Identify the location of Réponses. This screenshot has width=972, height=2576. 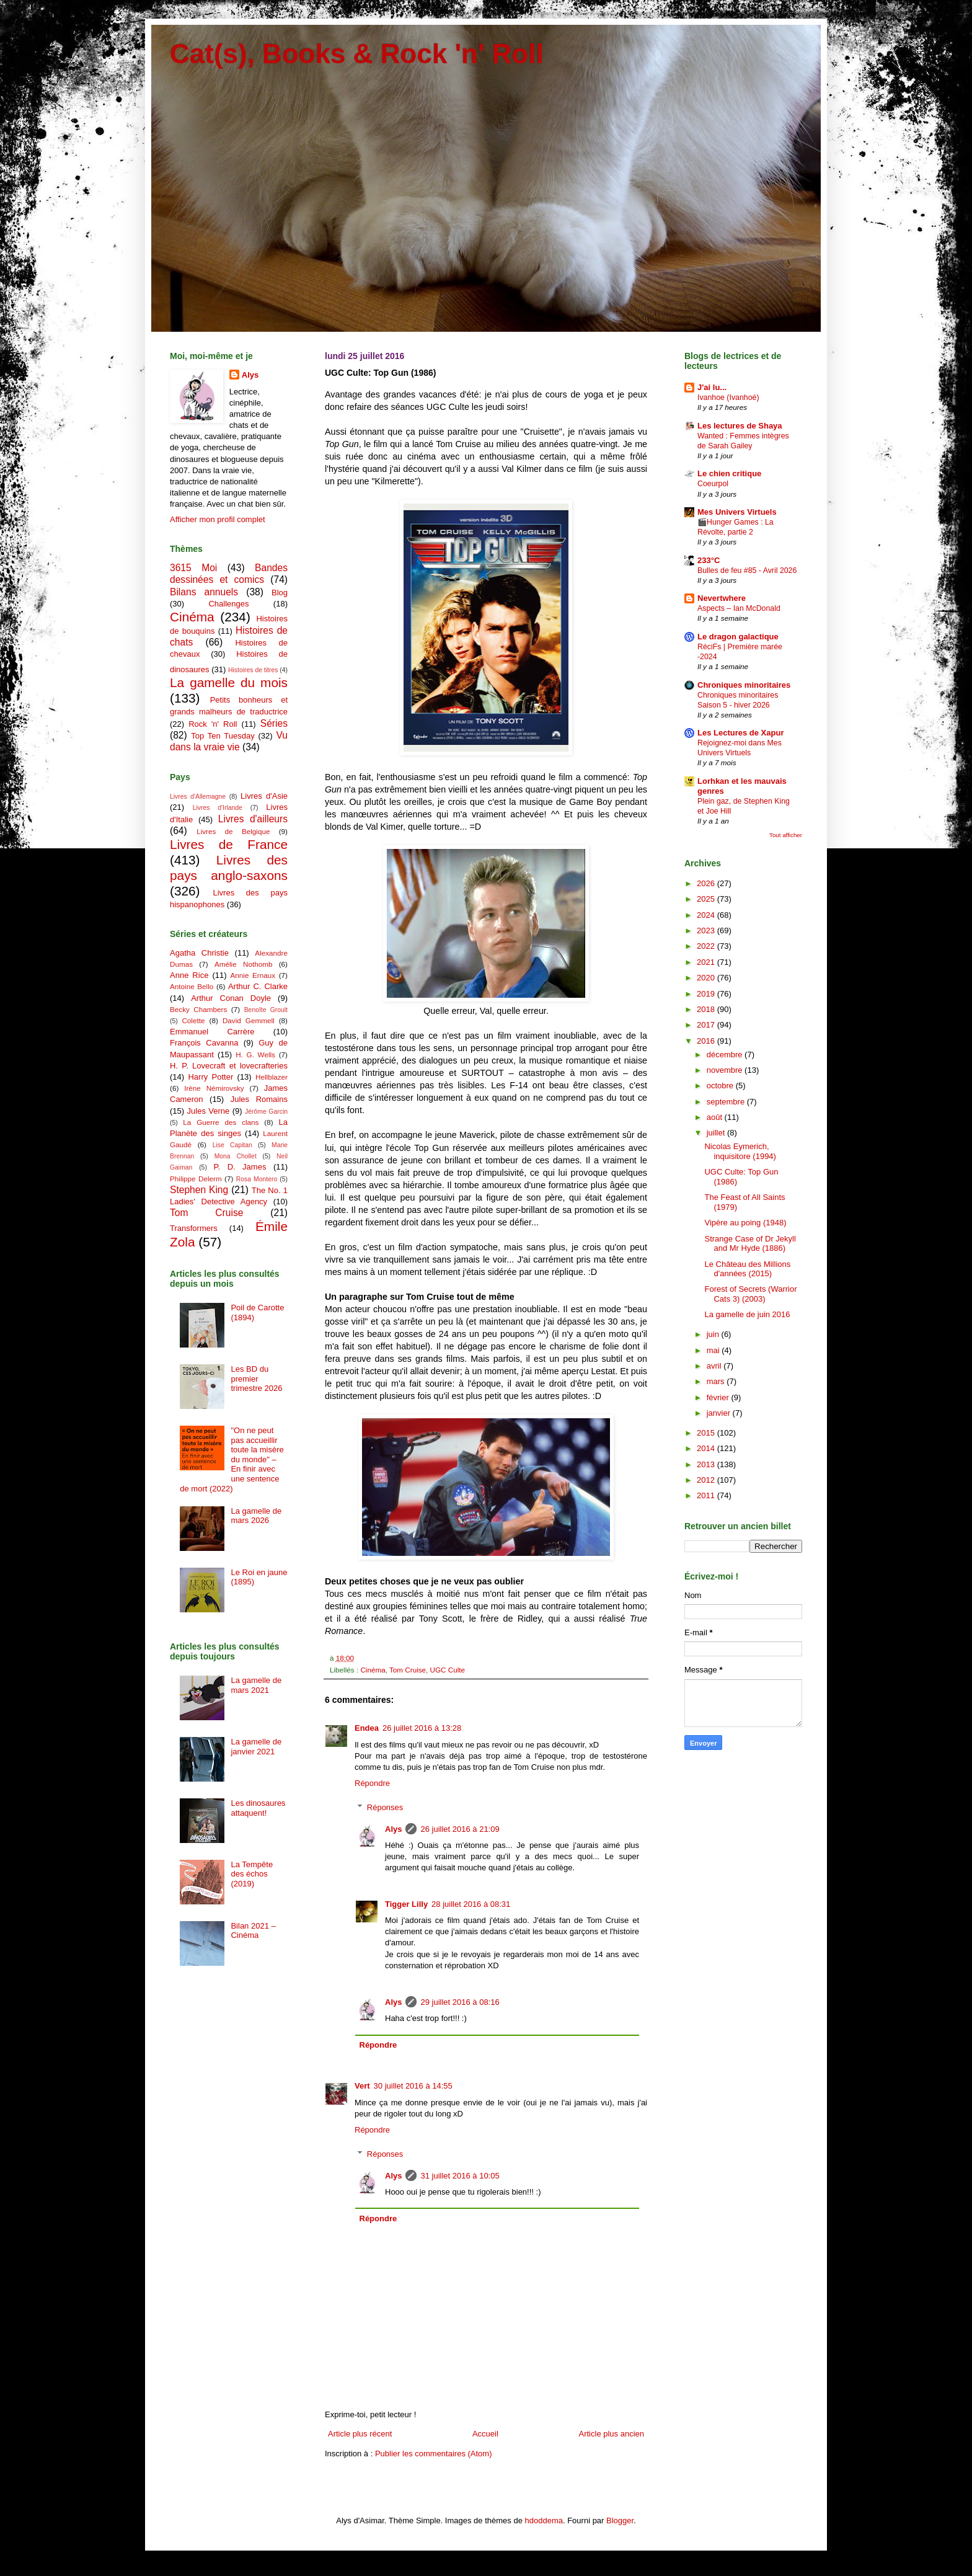
(385, 1807).